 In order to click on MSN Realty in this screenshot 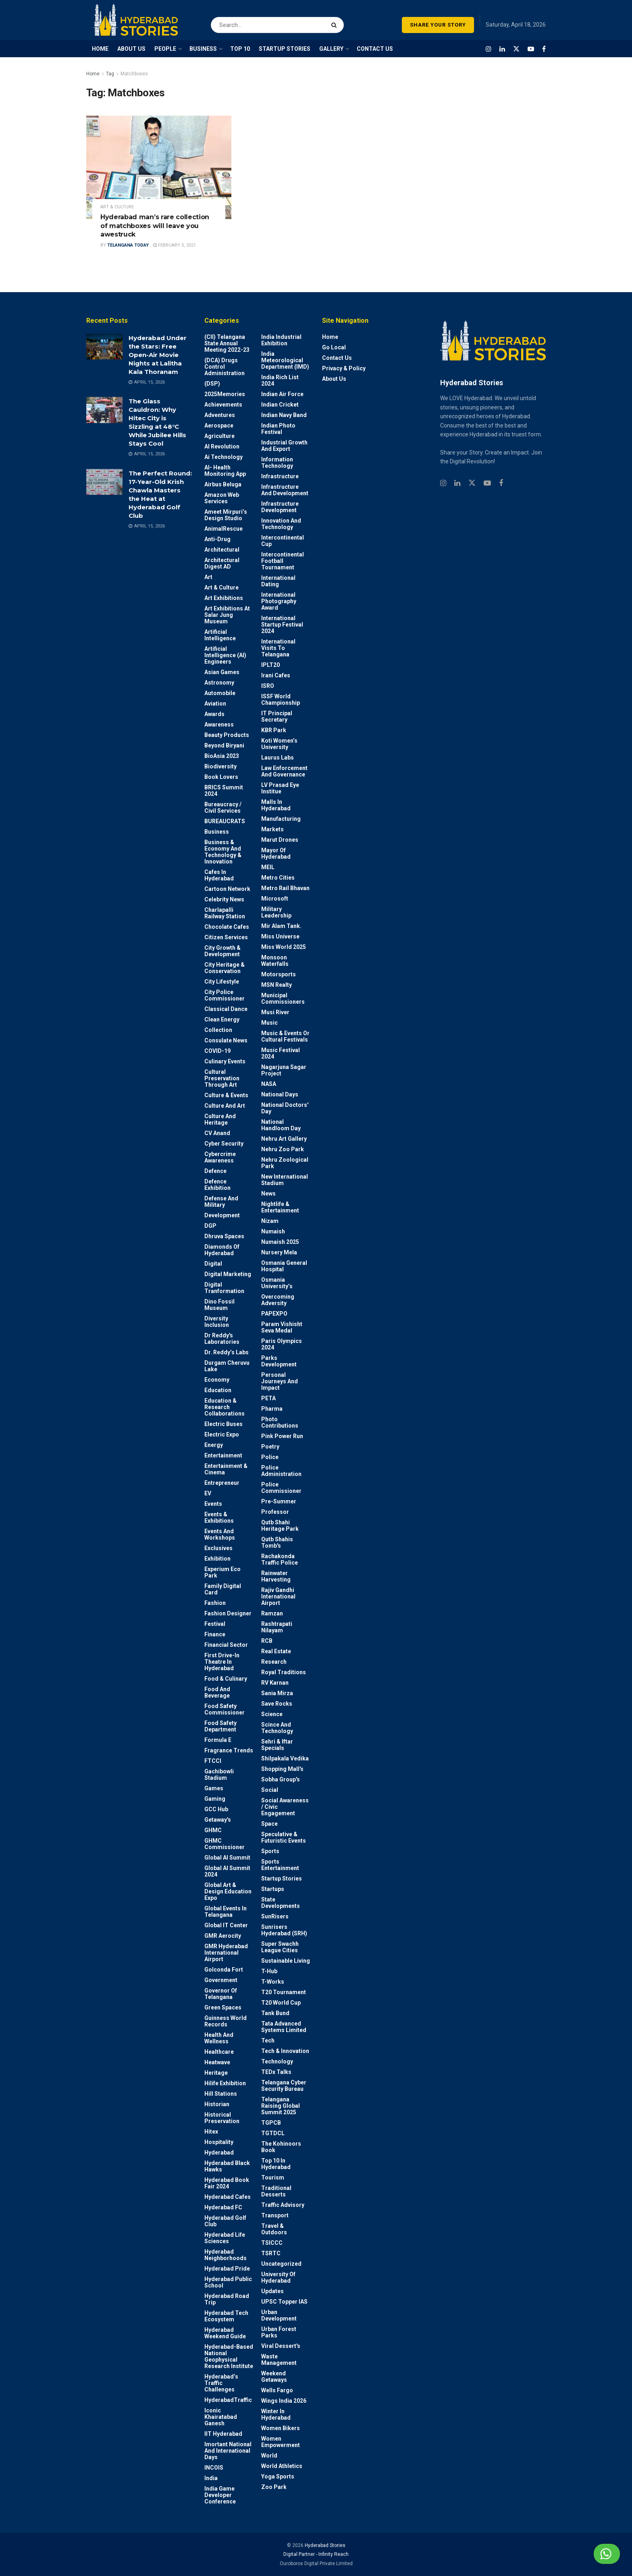, I will do `click(276, 985)`.